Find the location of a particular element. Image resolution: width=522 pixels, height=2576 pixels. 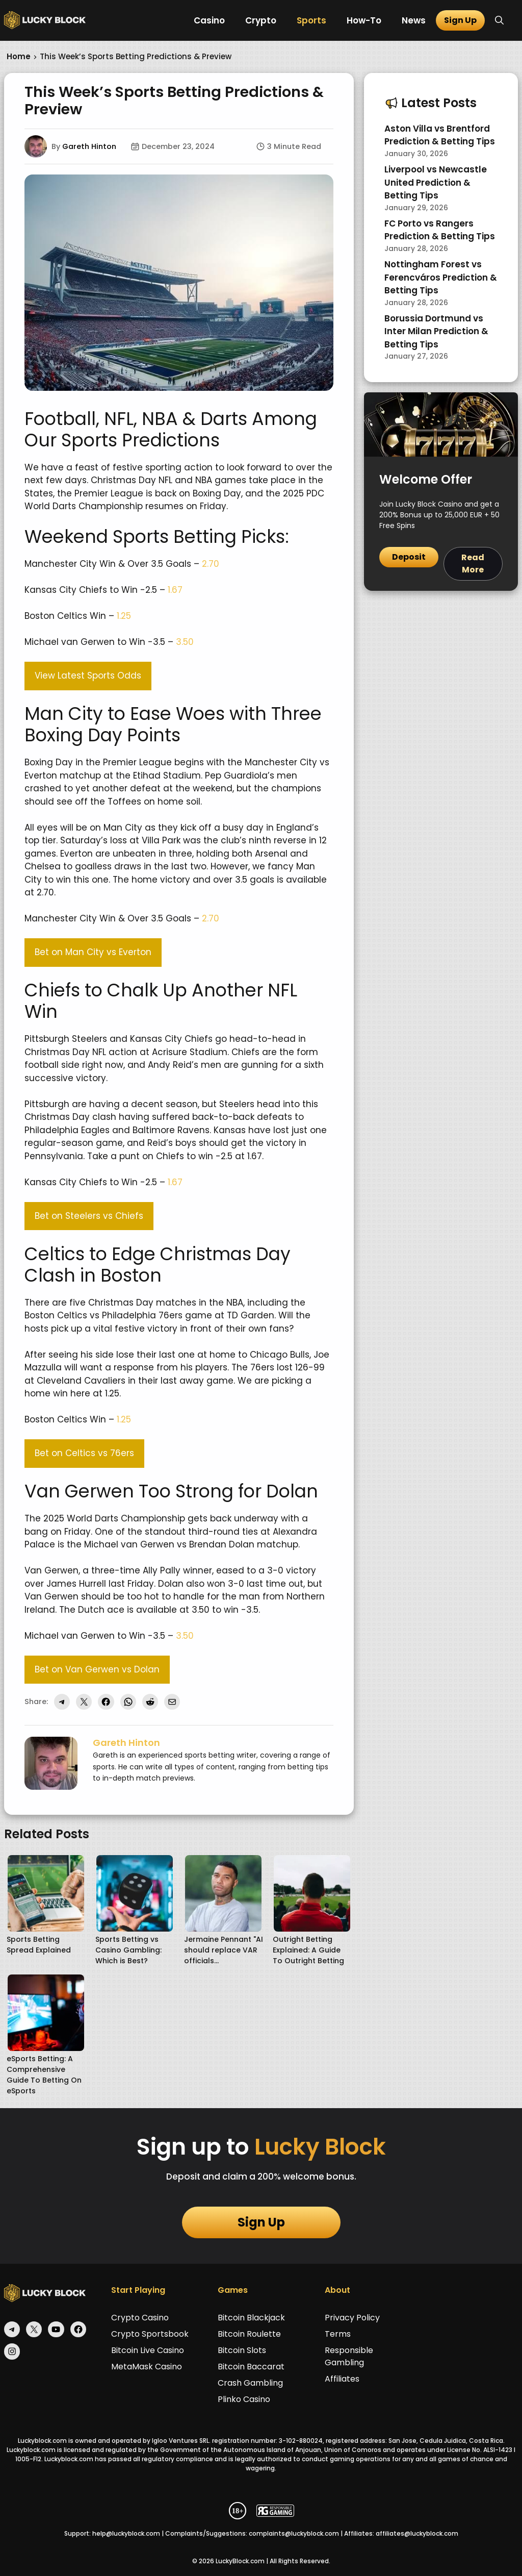

Bitcoin Slots is located at coordinates (242, 2350).